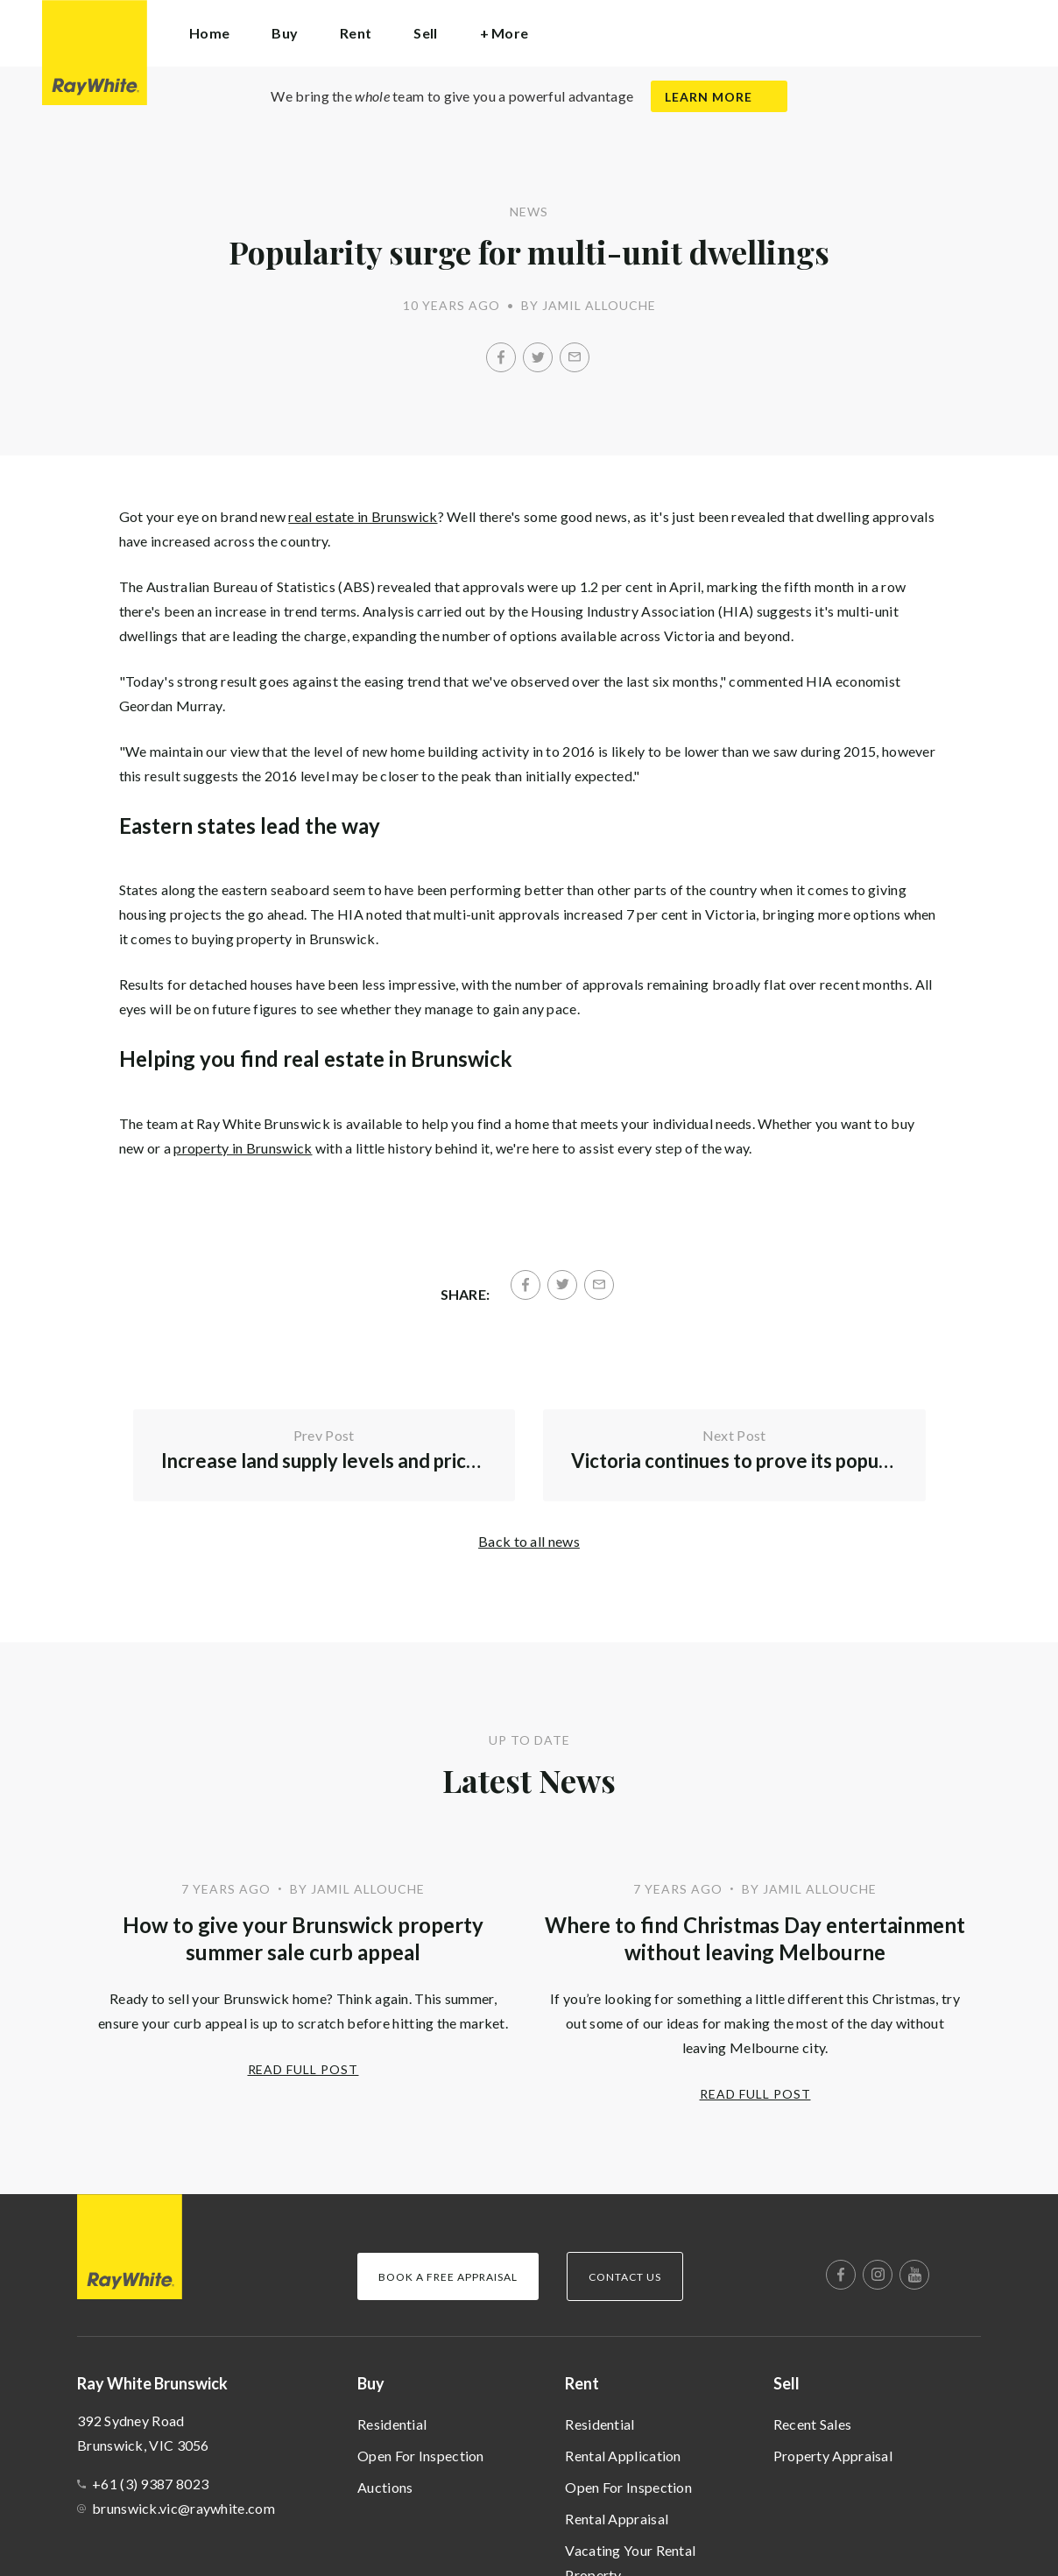 The width and height of the screenshot is (1058, 2576). I want to click on Rental Application, so click(623, 2455).